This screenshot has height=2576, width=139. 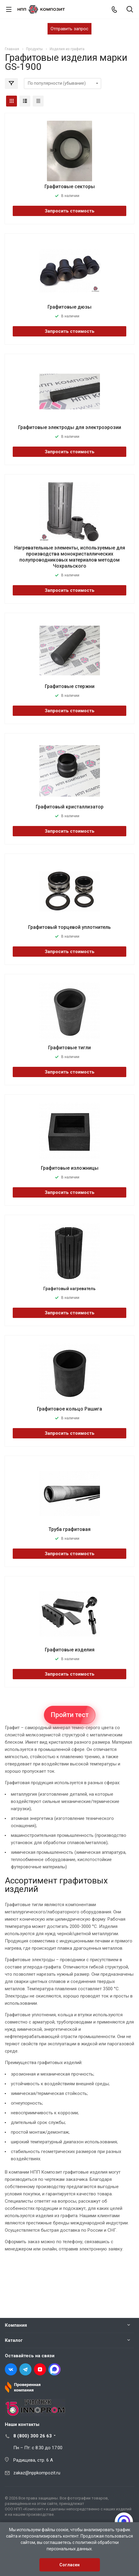 I want to click on Графитовые секторы, so click(x=70, y=186).